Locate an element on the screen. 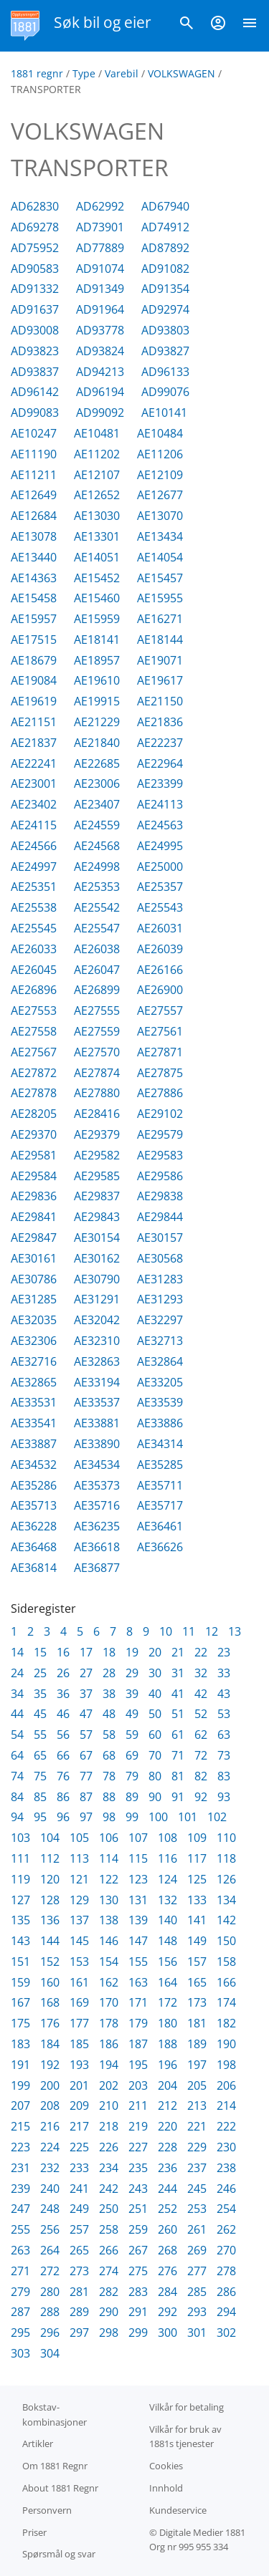 This screenshot has height=2576, width=269. Digitale Medier 1881 is located at coordinates (202, 2532).